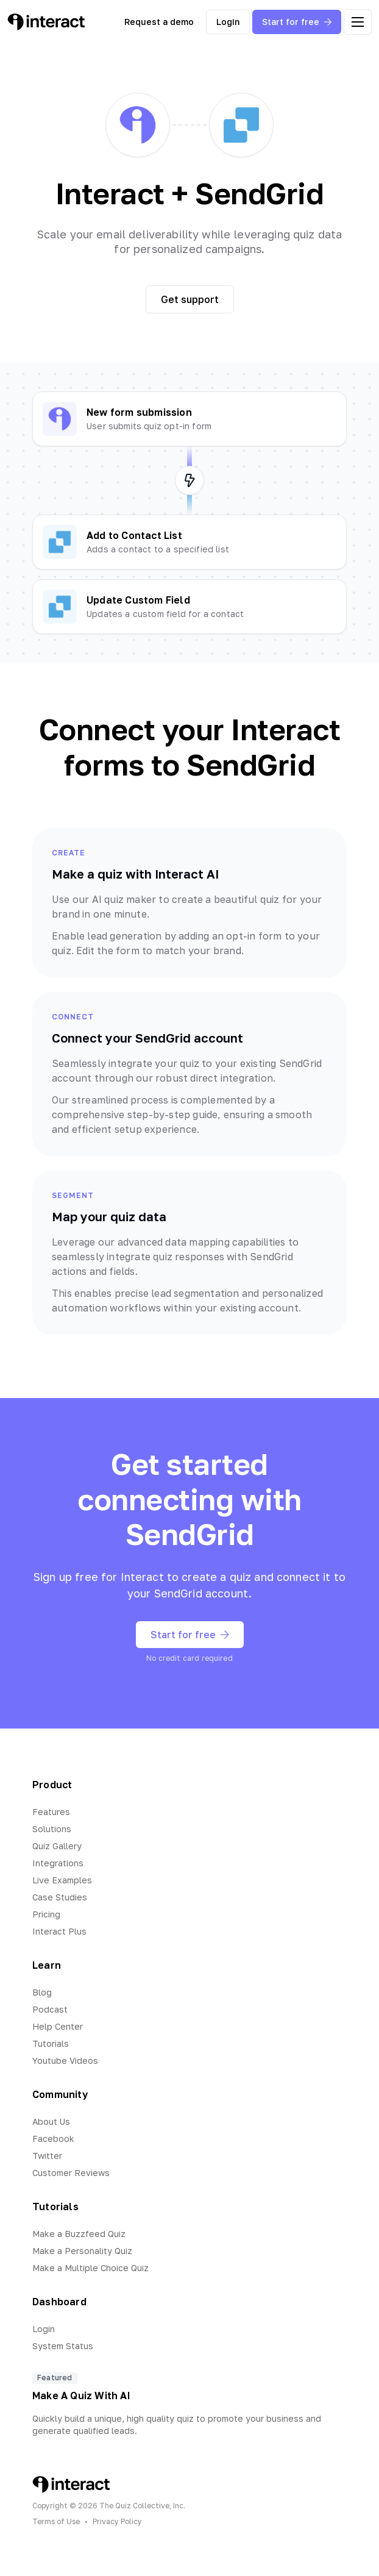  What do you see at coordinates (79, 2233) in the screenshot?
I see `Make a Buzzfeed Quiz` at bounding box center [79, 2233].